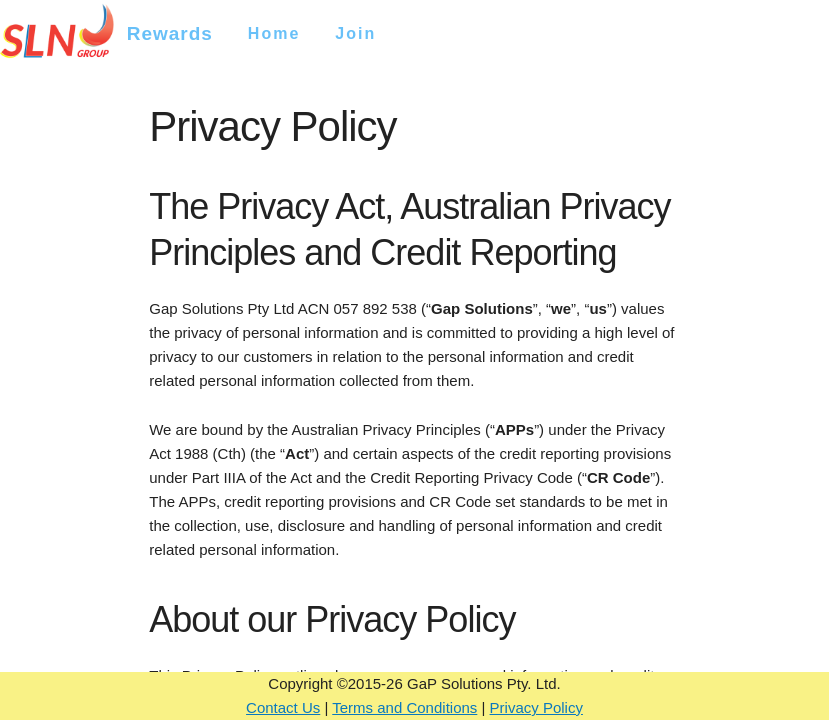 The image size is (829, 720). I want to click on Home, so click(274, 33).